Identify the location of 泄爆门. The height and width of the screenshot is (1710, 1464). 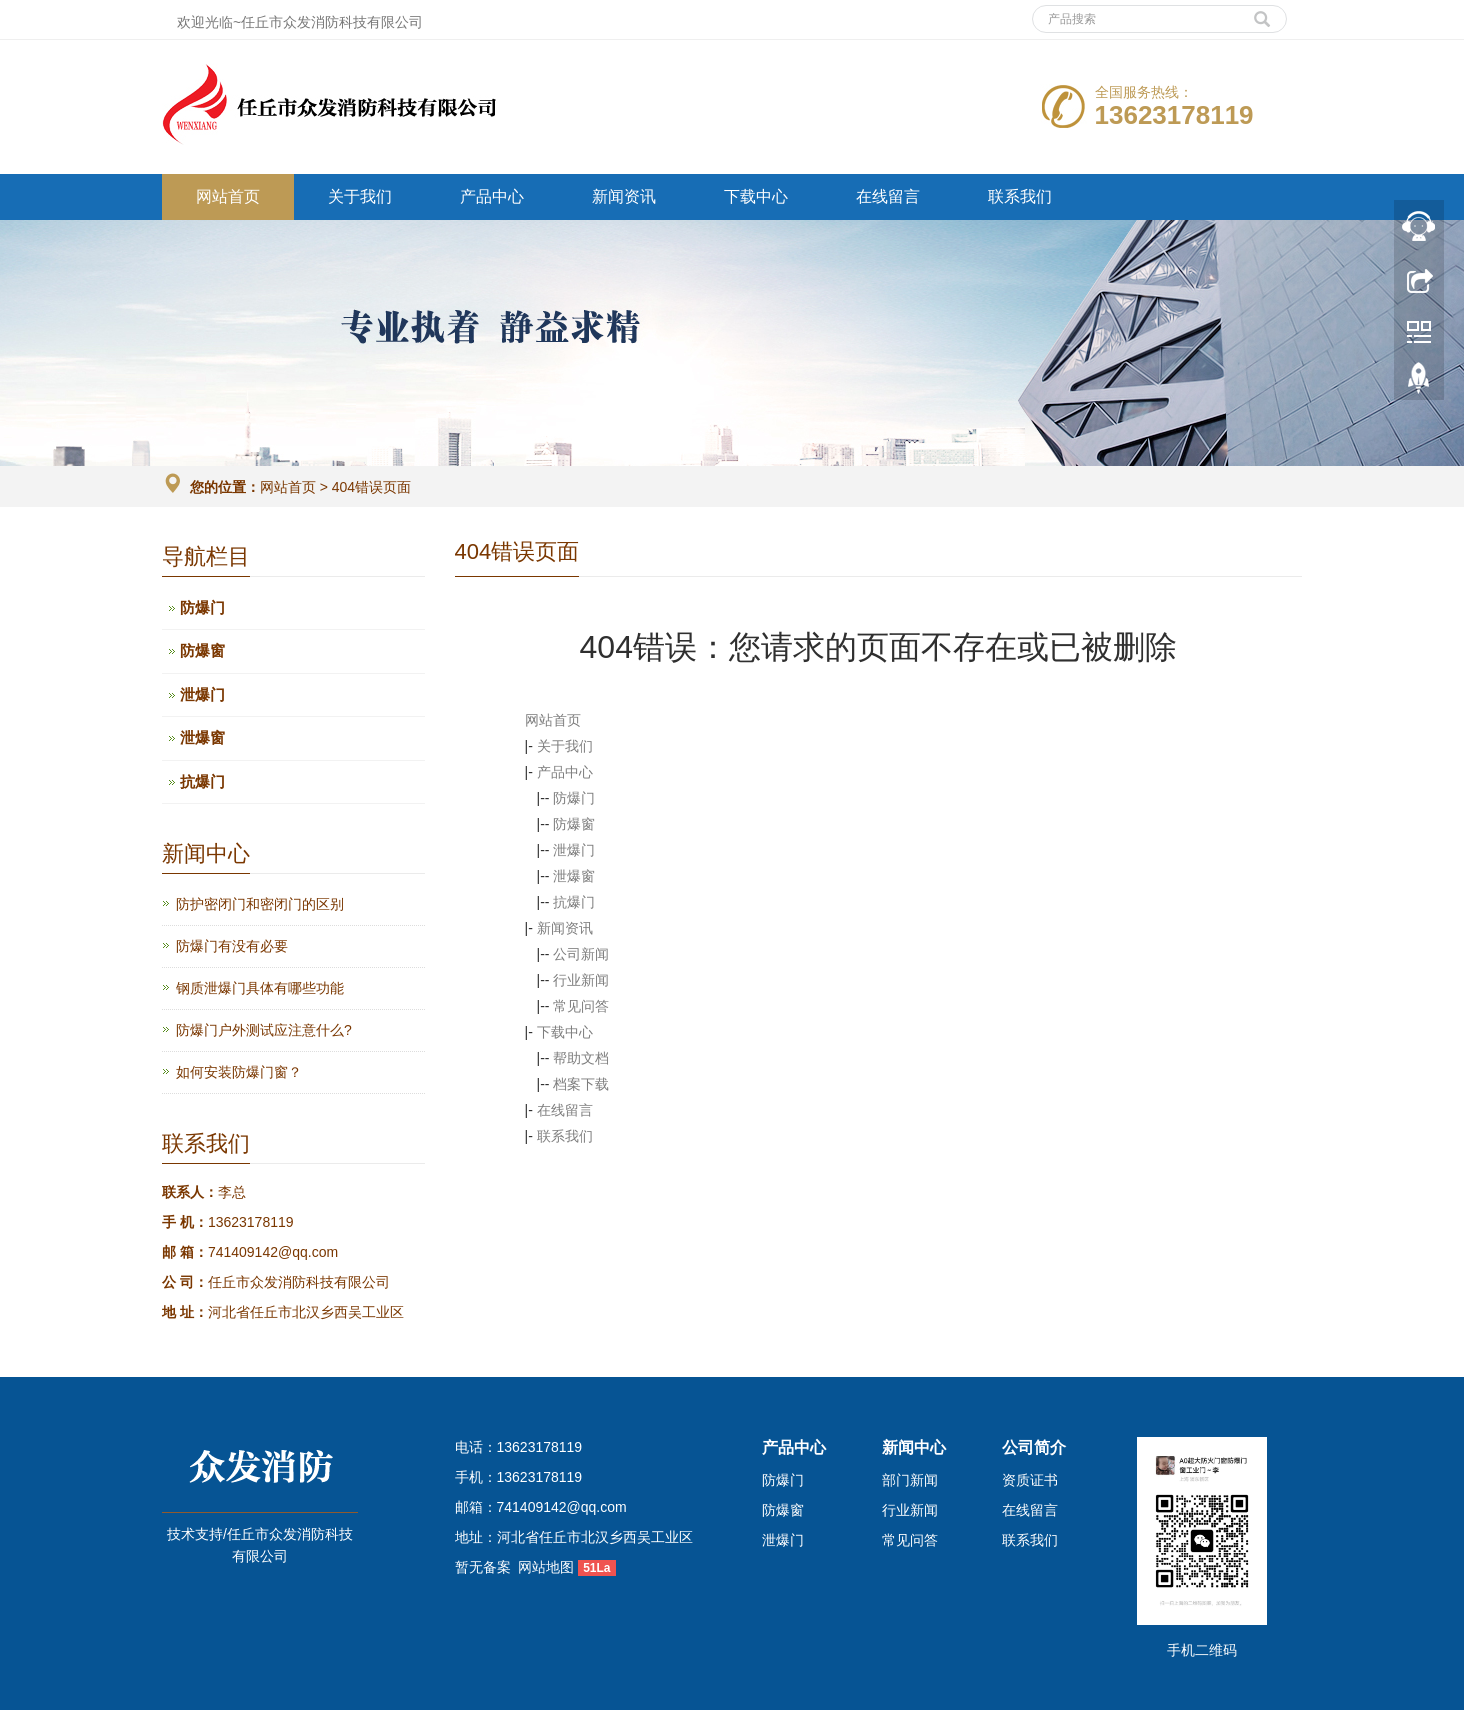
(574, 850).